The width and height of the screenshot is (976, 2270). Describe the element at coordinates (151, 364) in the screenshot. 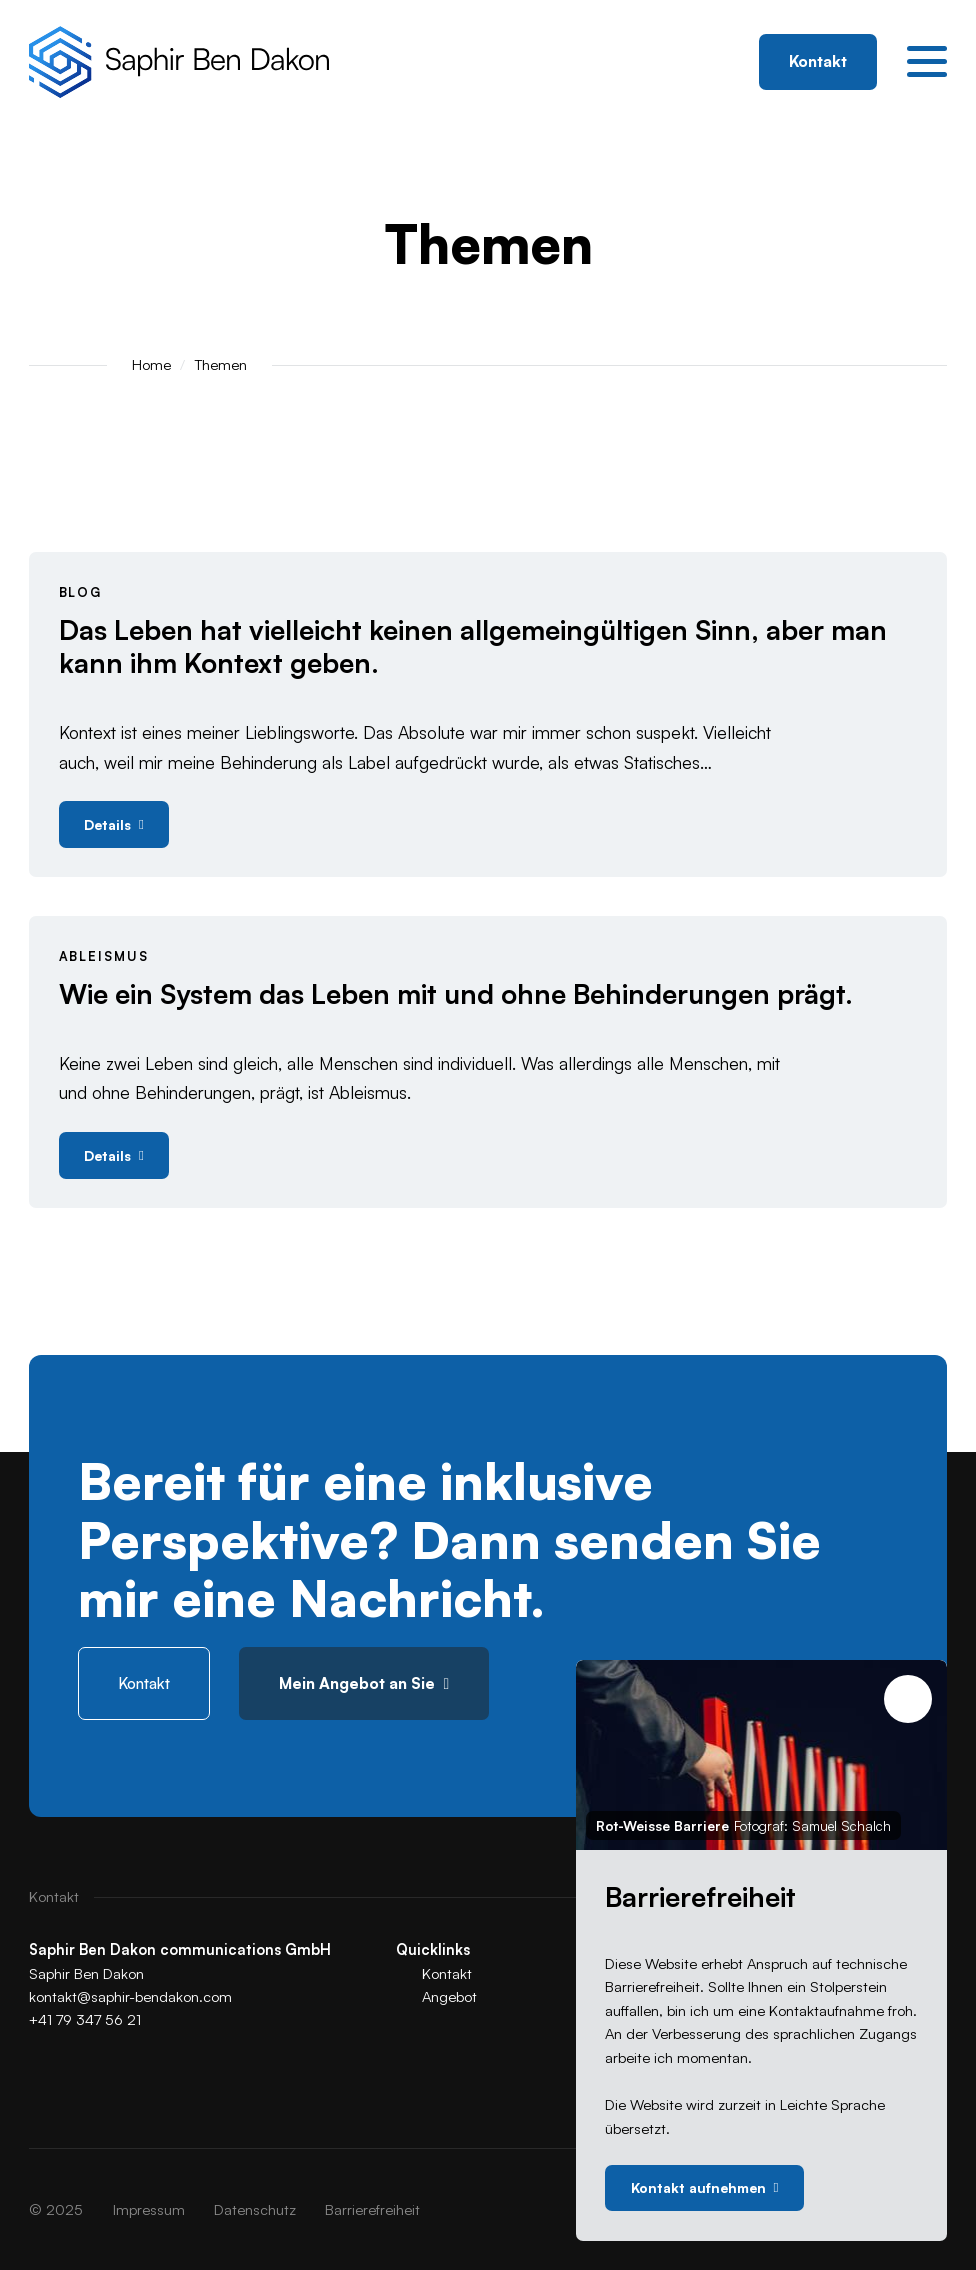

I see `Home` at that location.